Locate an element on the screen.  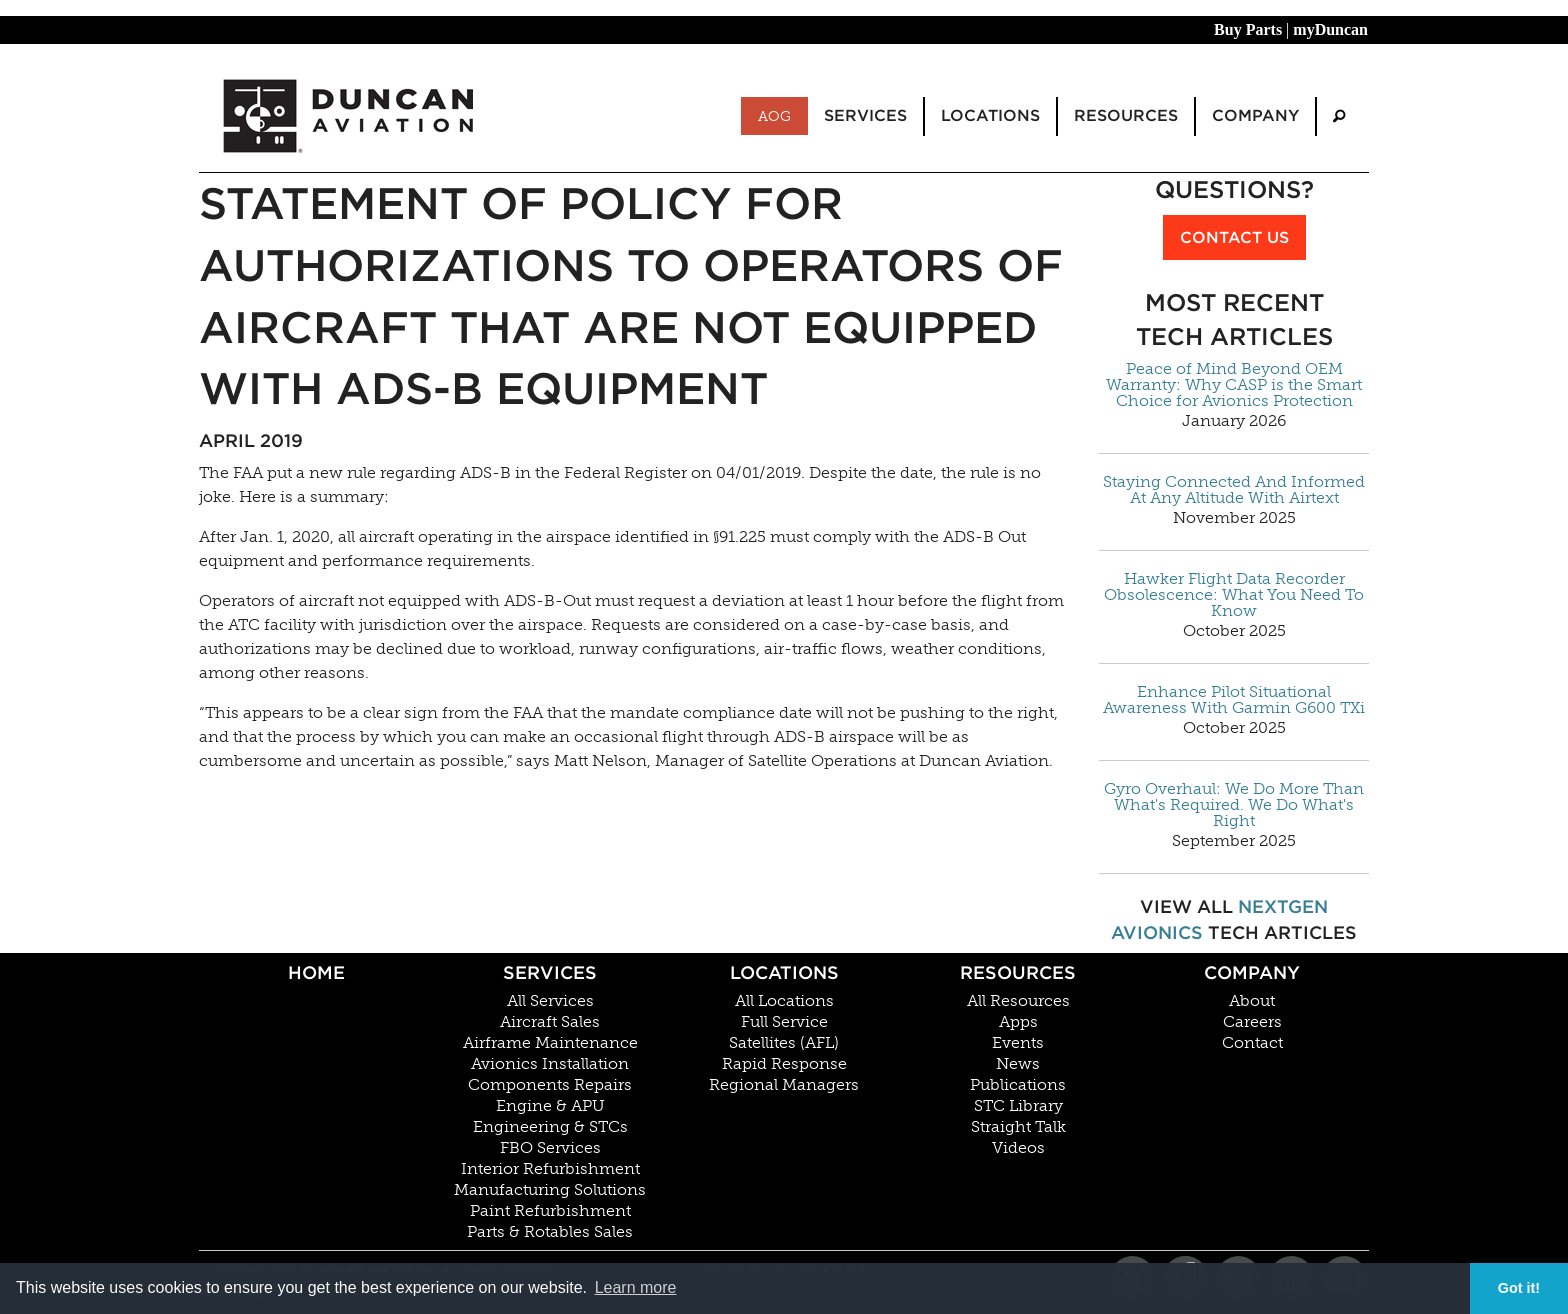
Hawker Flight Data Recorder Obsolescence: What You Need To Know is located at coordinates (1234, 595).